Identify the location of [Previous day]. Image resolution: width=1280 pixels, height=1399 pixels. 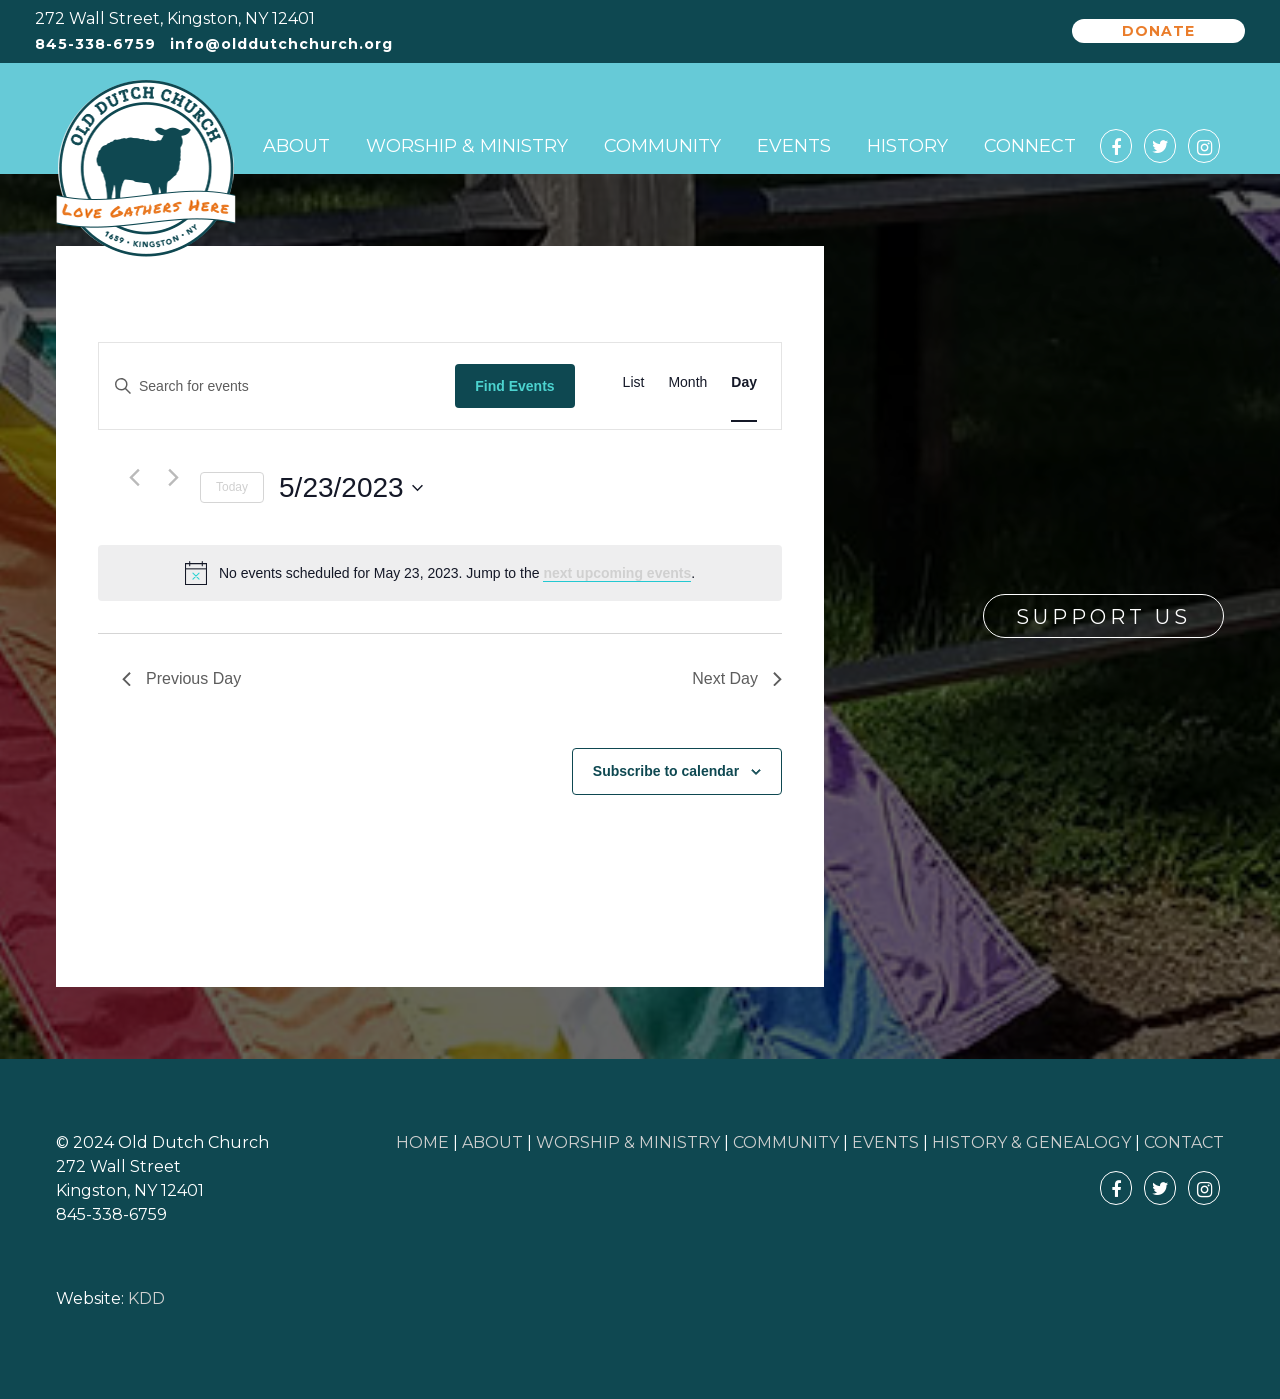
(134, 477).